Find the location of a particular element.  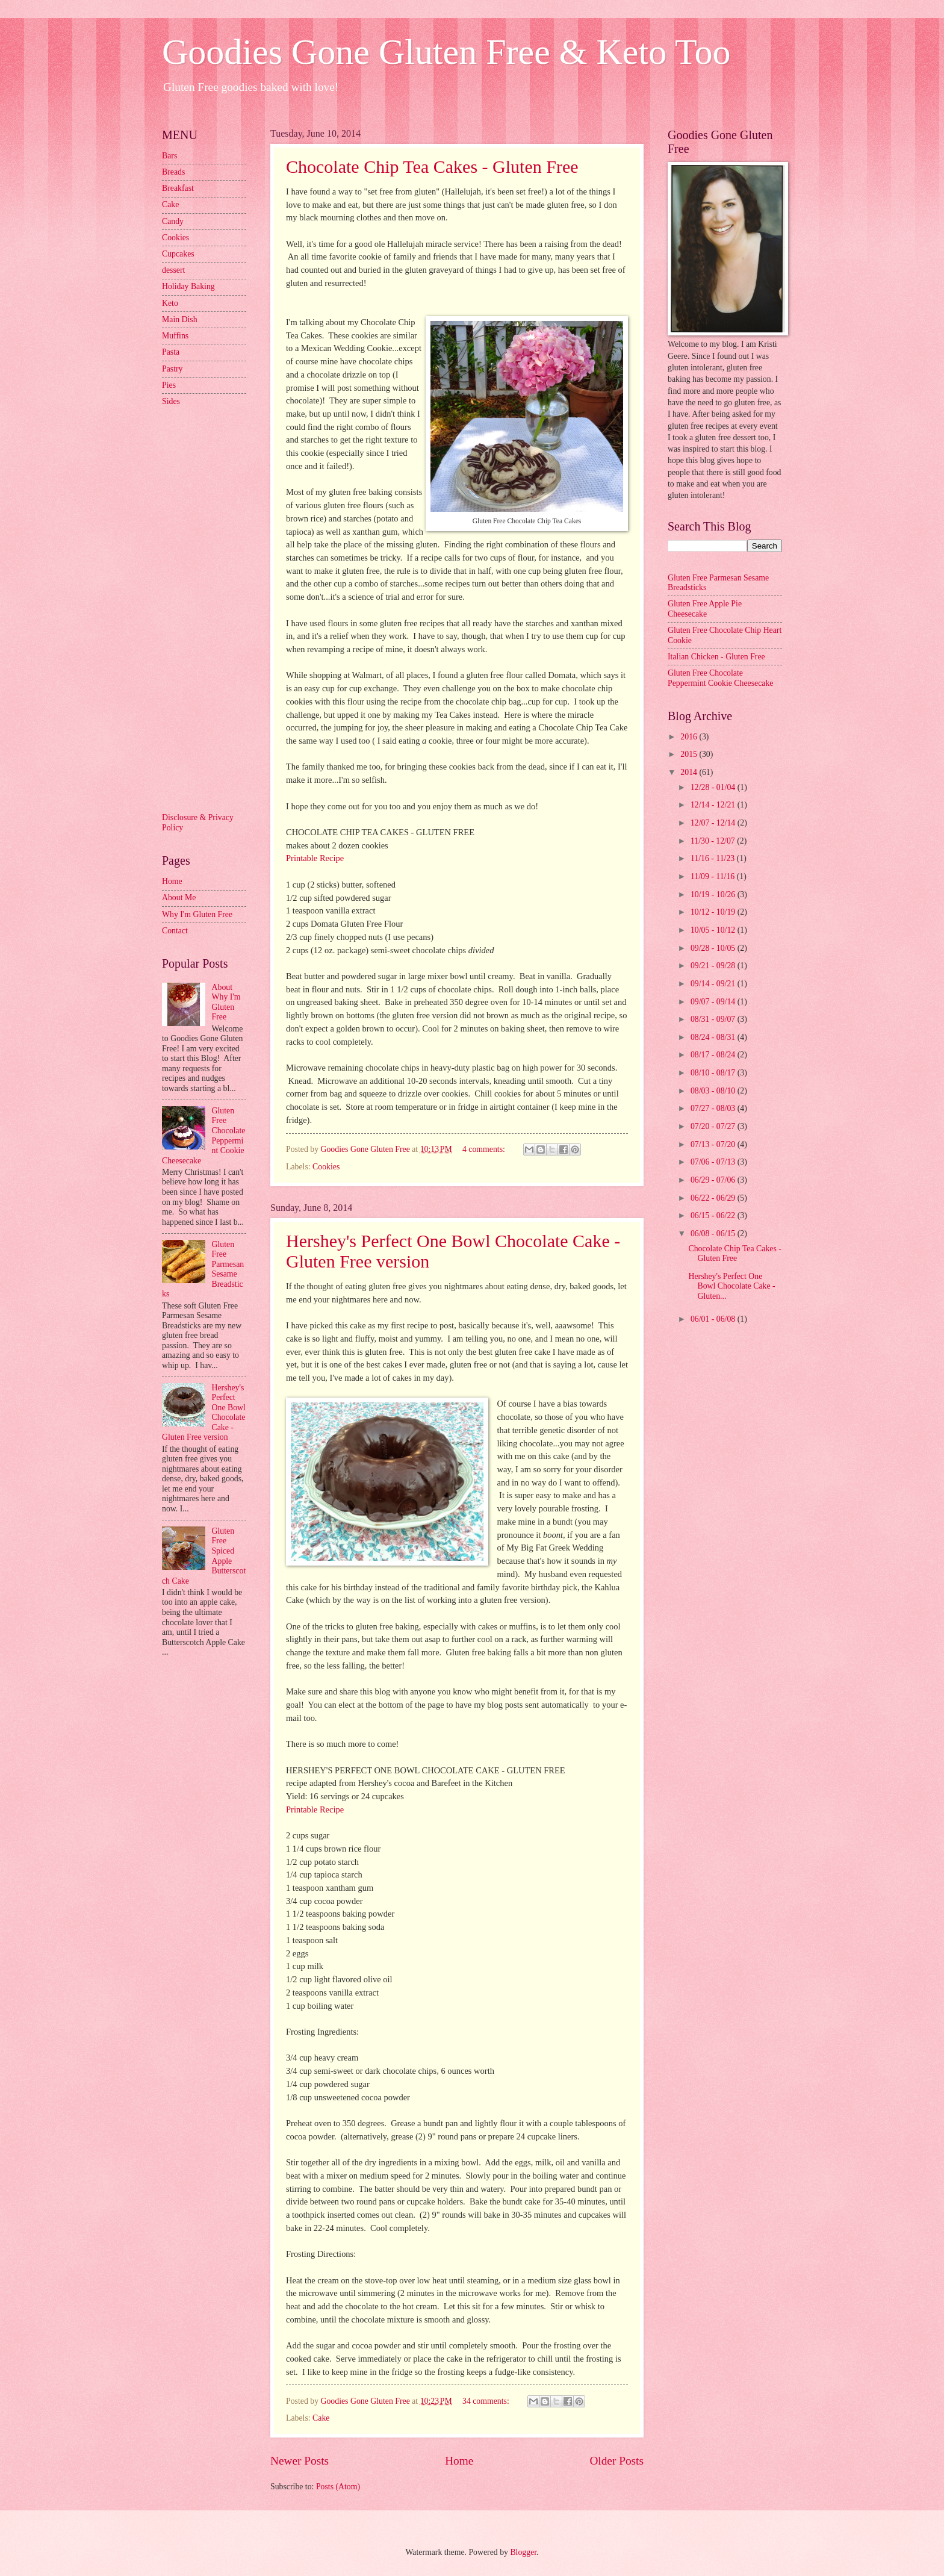

34 comments: is located at coordinates (486, 2401).